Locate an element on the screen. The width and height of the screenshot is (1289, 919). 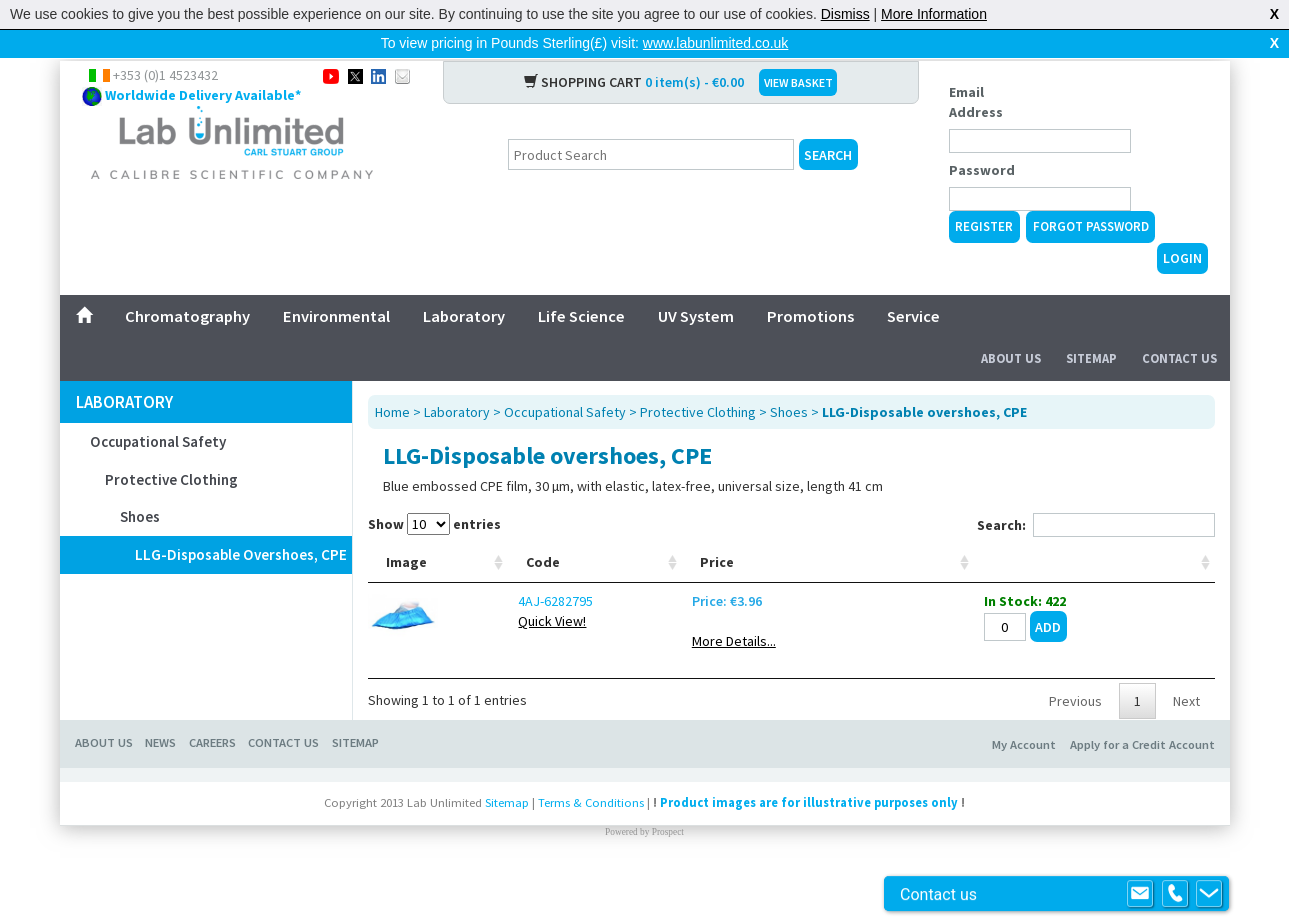
Image [Image: activate to sort column ascending] is located at coordinates (406, 610).